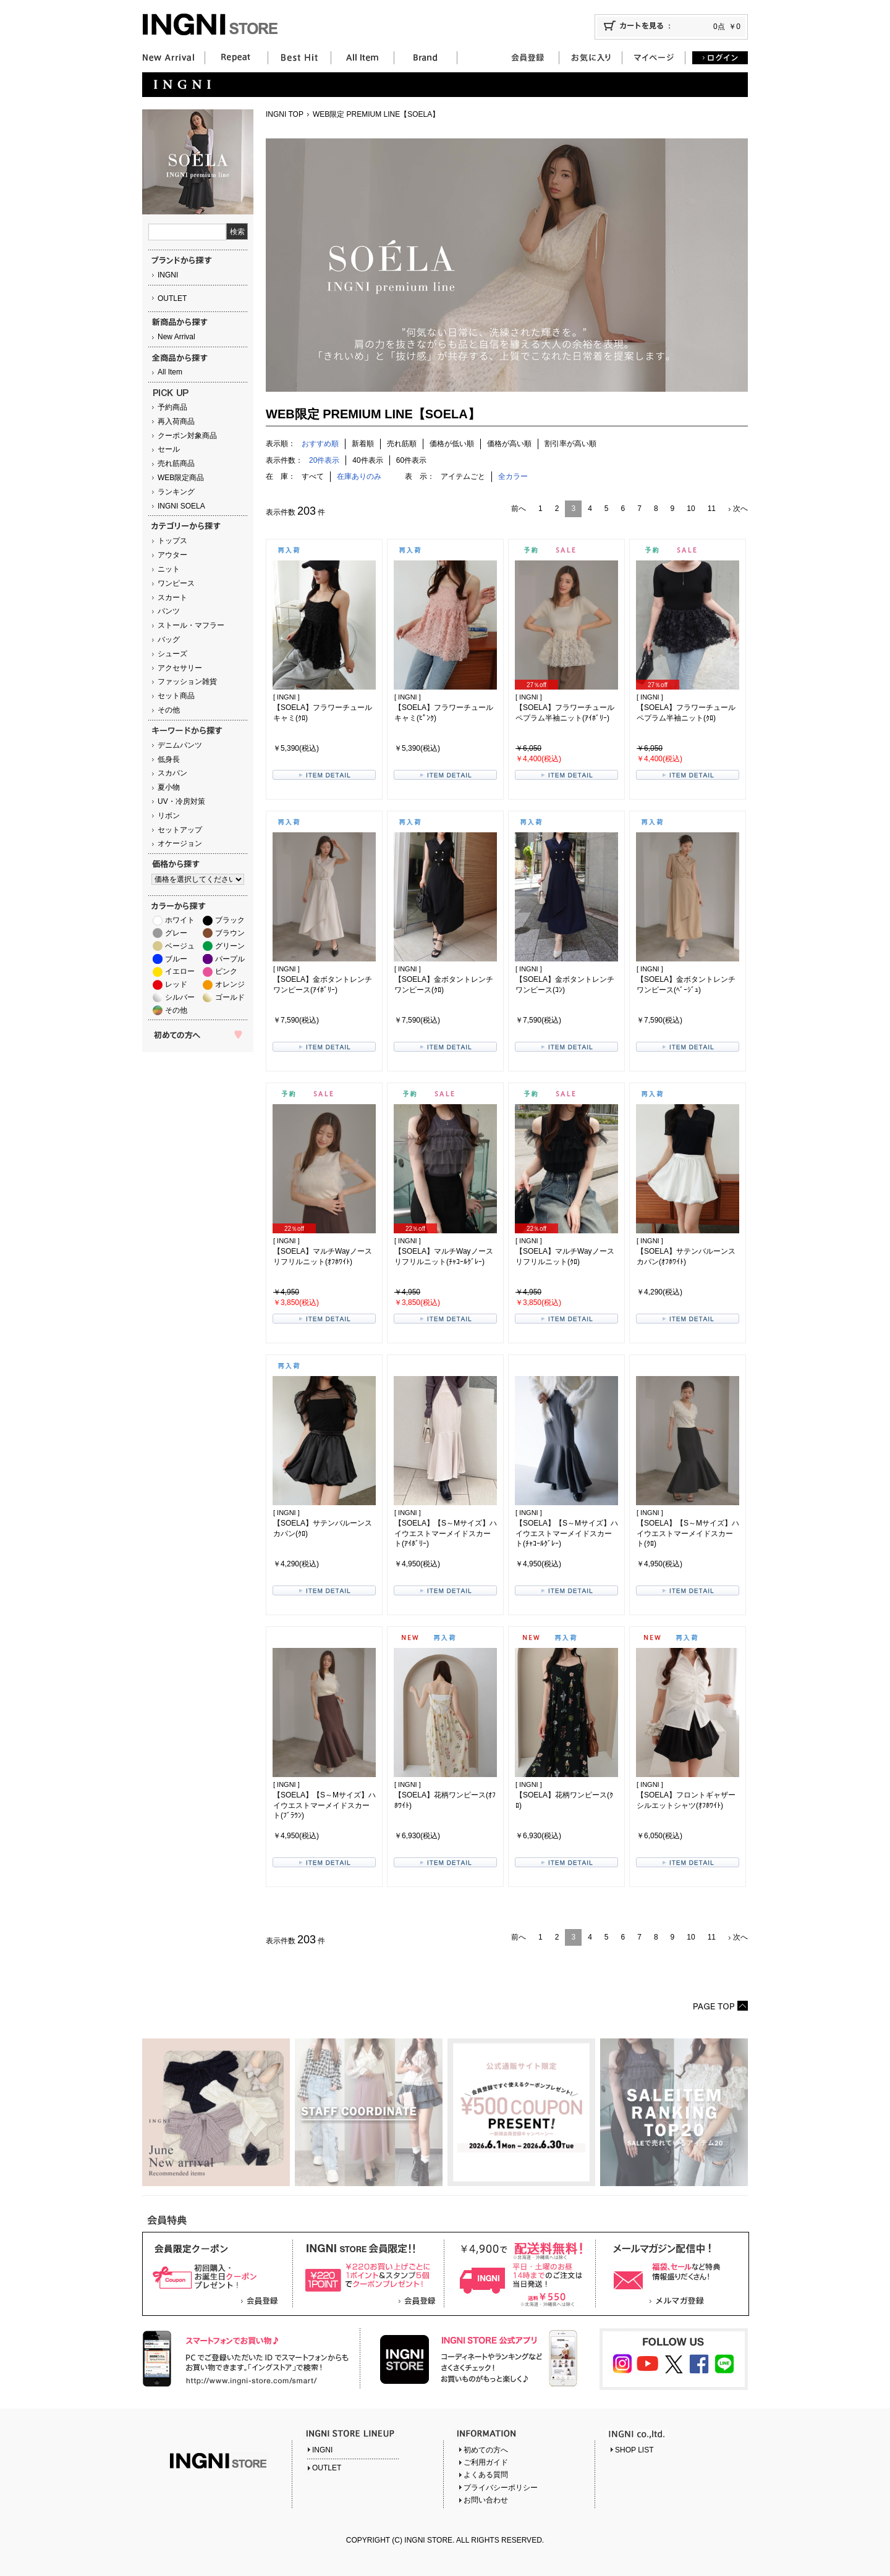 Image resolution: width=890 pixels, height=2576 pixels. What do you see at coordinates (187, 435) in the screenshot?
I see `クーポン対象商品` at bounding box center [187, 435].